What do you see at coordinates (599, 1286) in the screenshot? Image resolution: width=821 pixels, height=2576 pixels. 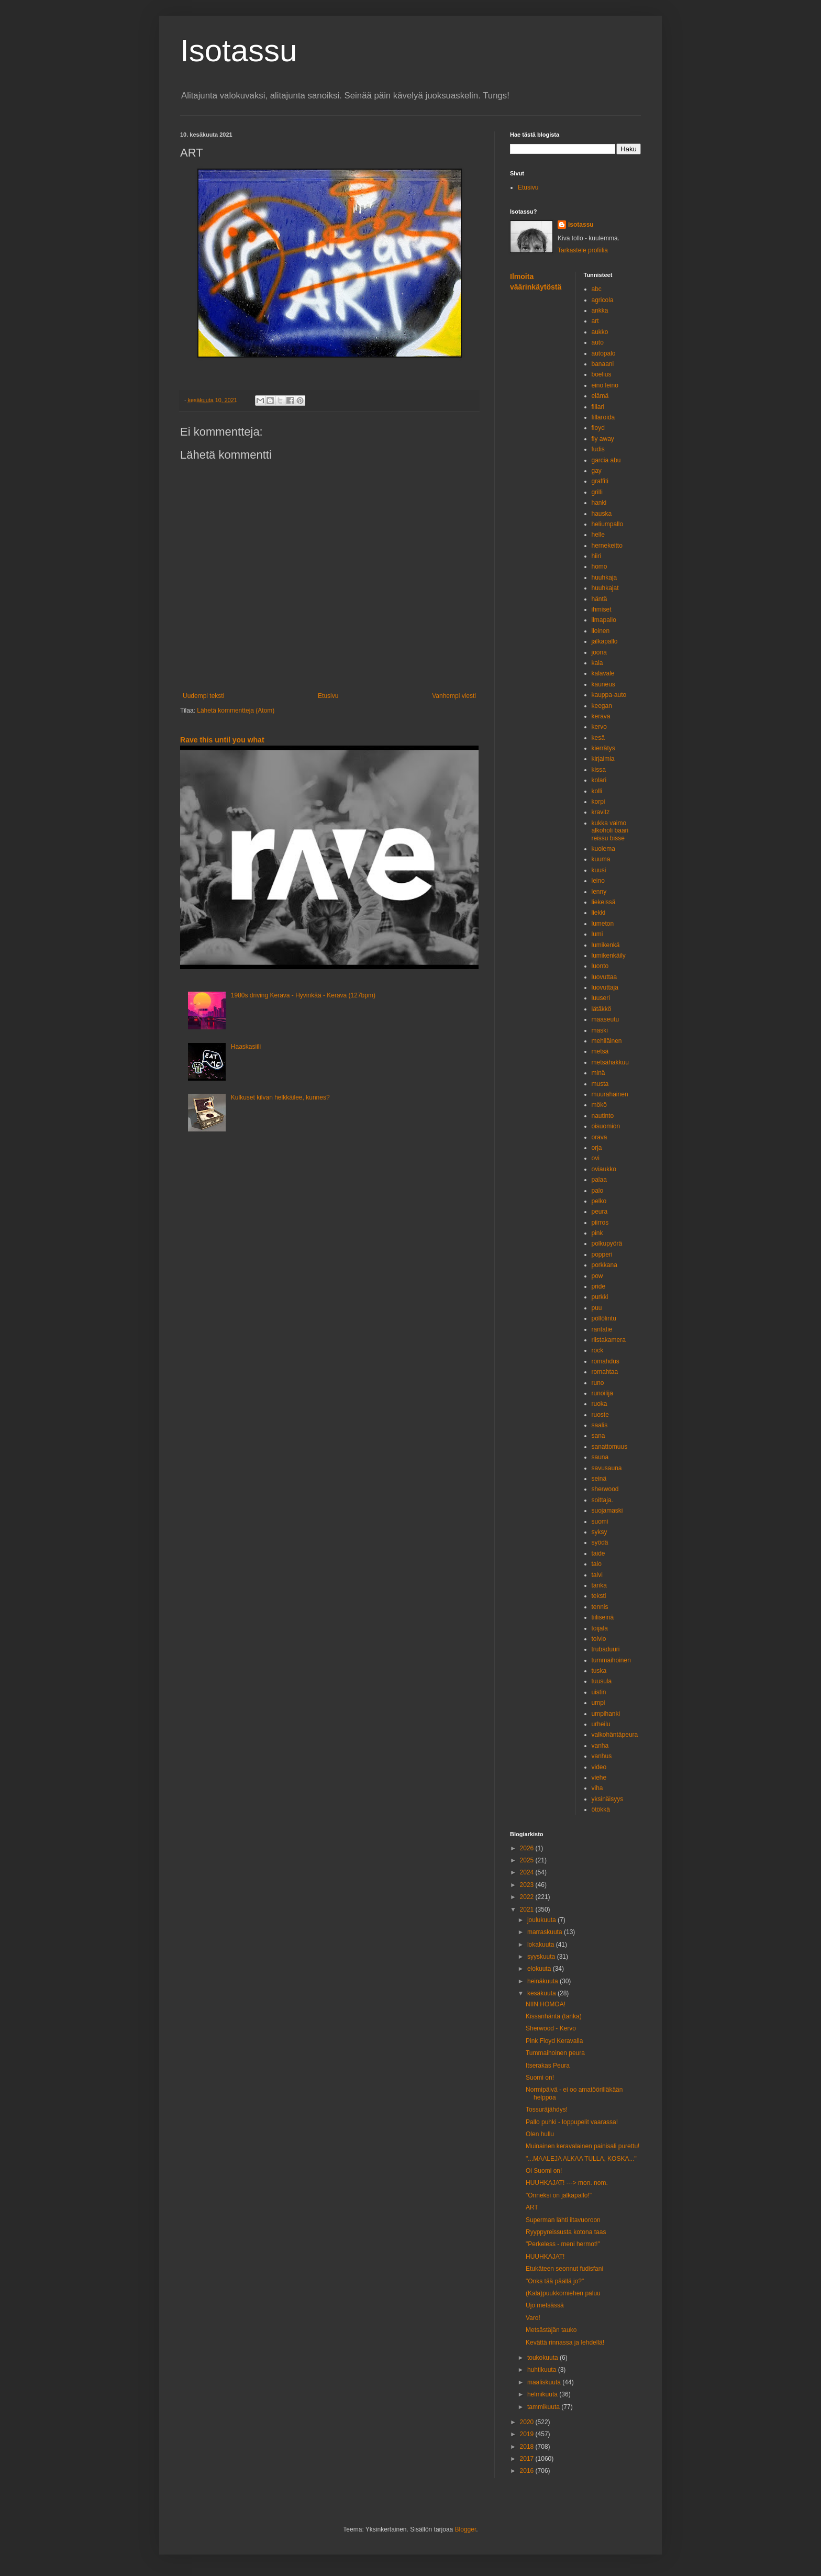 I see `pride` at bounding box center [599, 1286].